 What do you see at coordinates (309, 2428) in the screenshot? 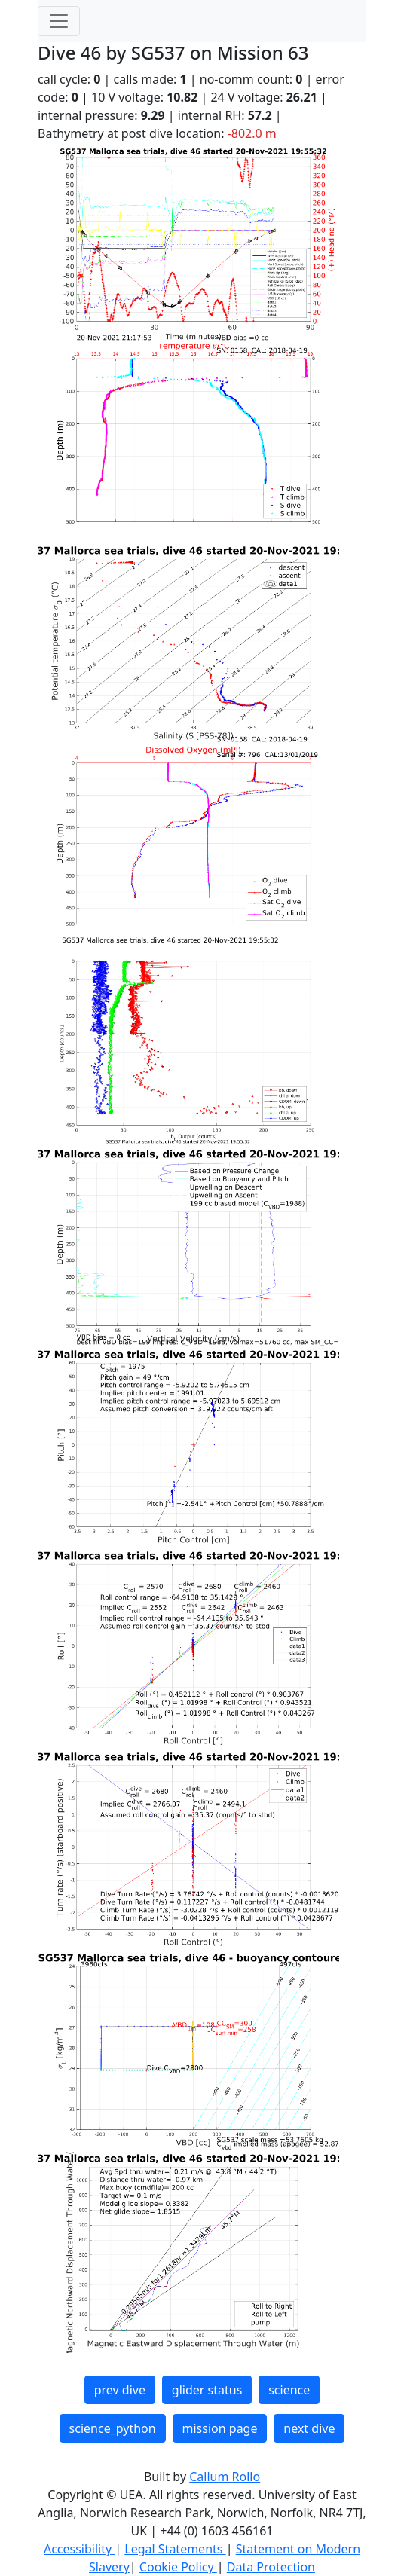
I see `next dive [button]` at bounding box center [309, 2428].